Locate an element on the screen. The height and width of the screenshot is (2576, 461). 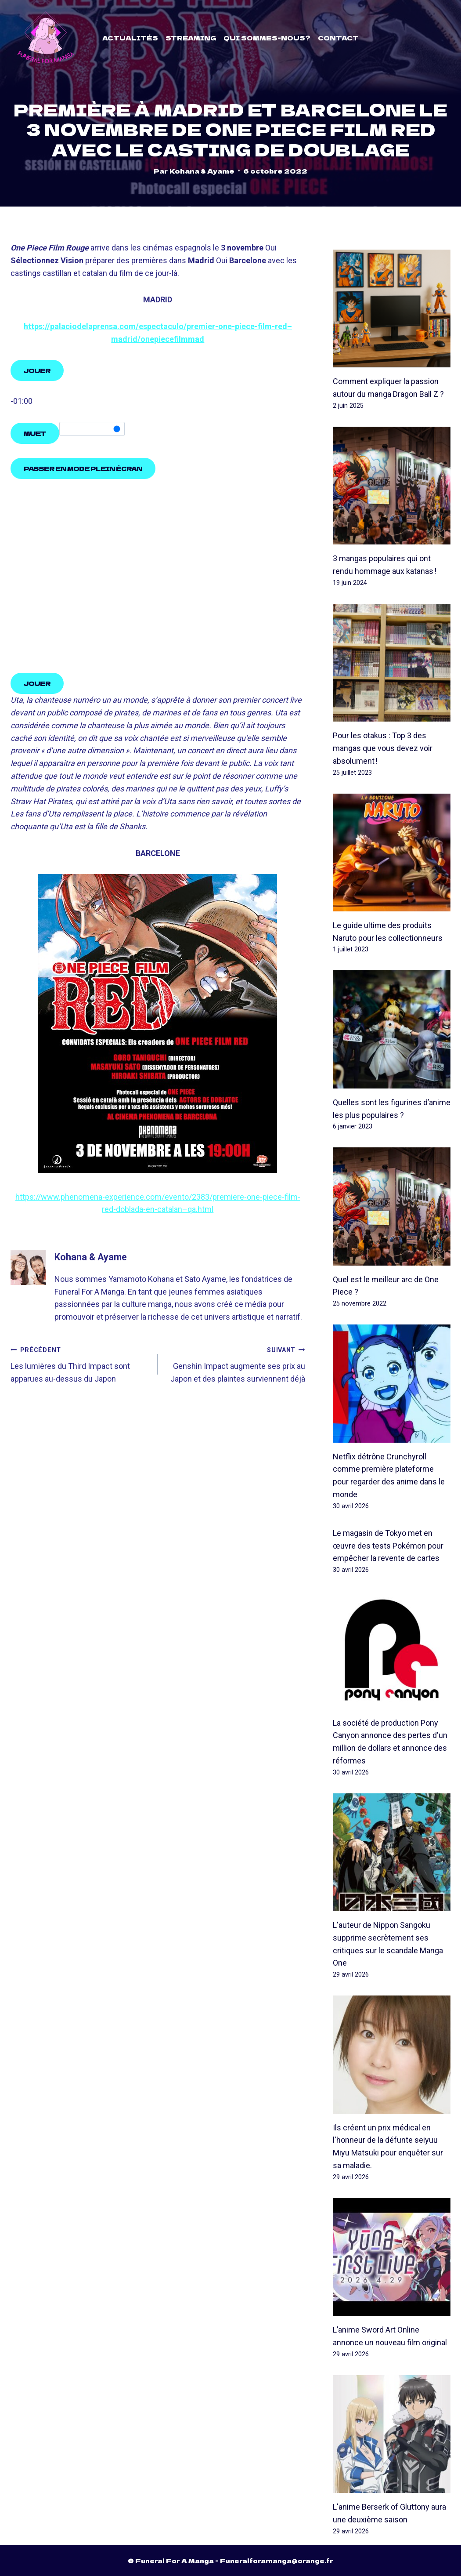
Le magasin de Tokyo met en œuvre des tests Pokémon pour empêcher la revente de cartes is located at coordinates (388, 1546).